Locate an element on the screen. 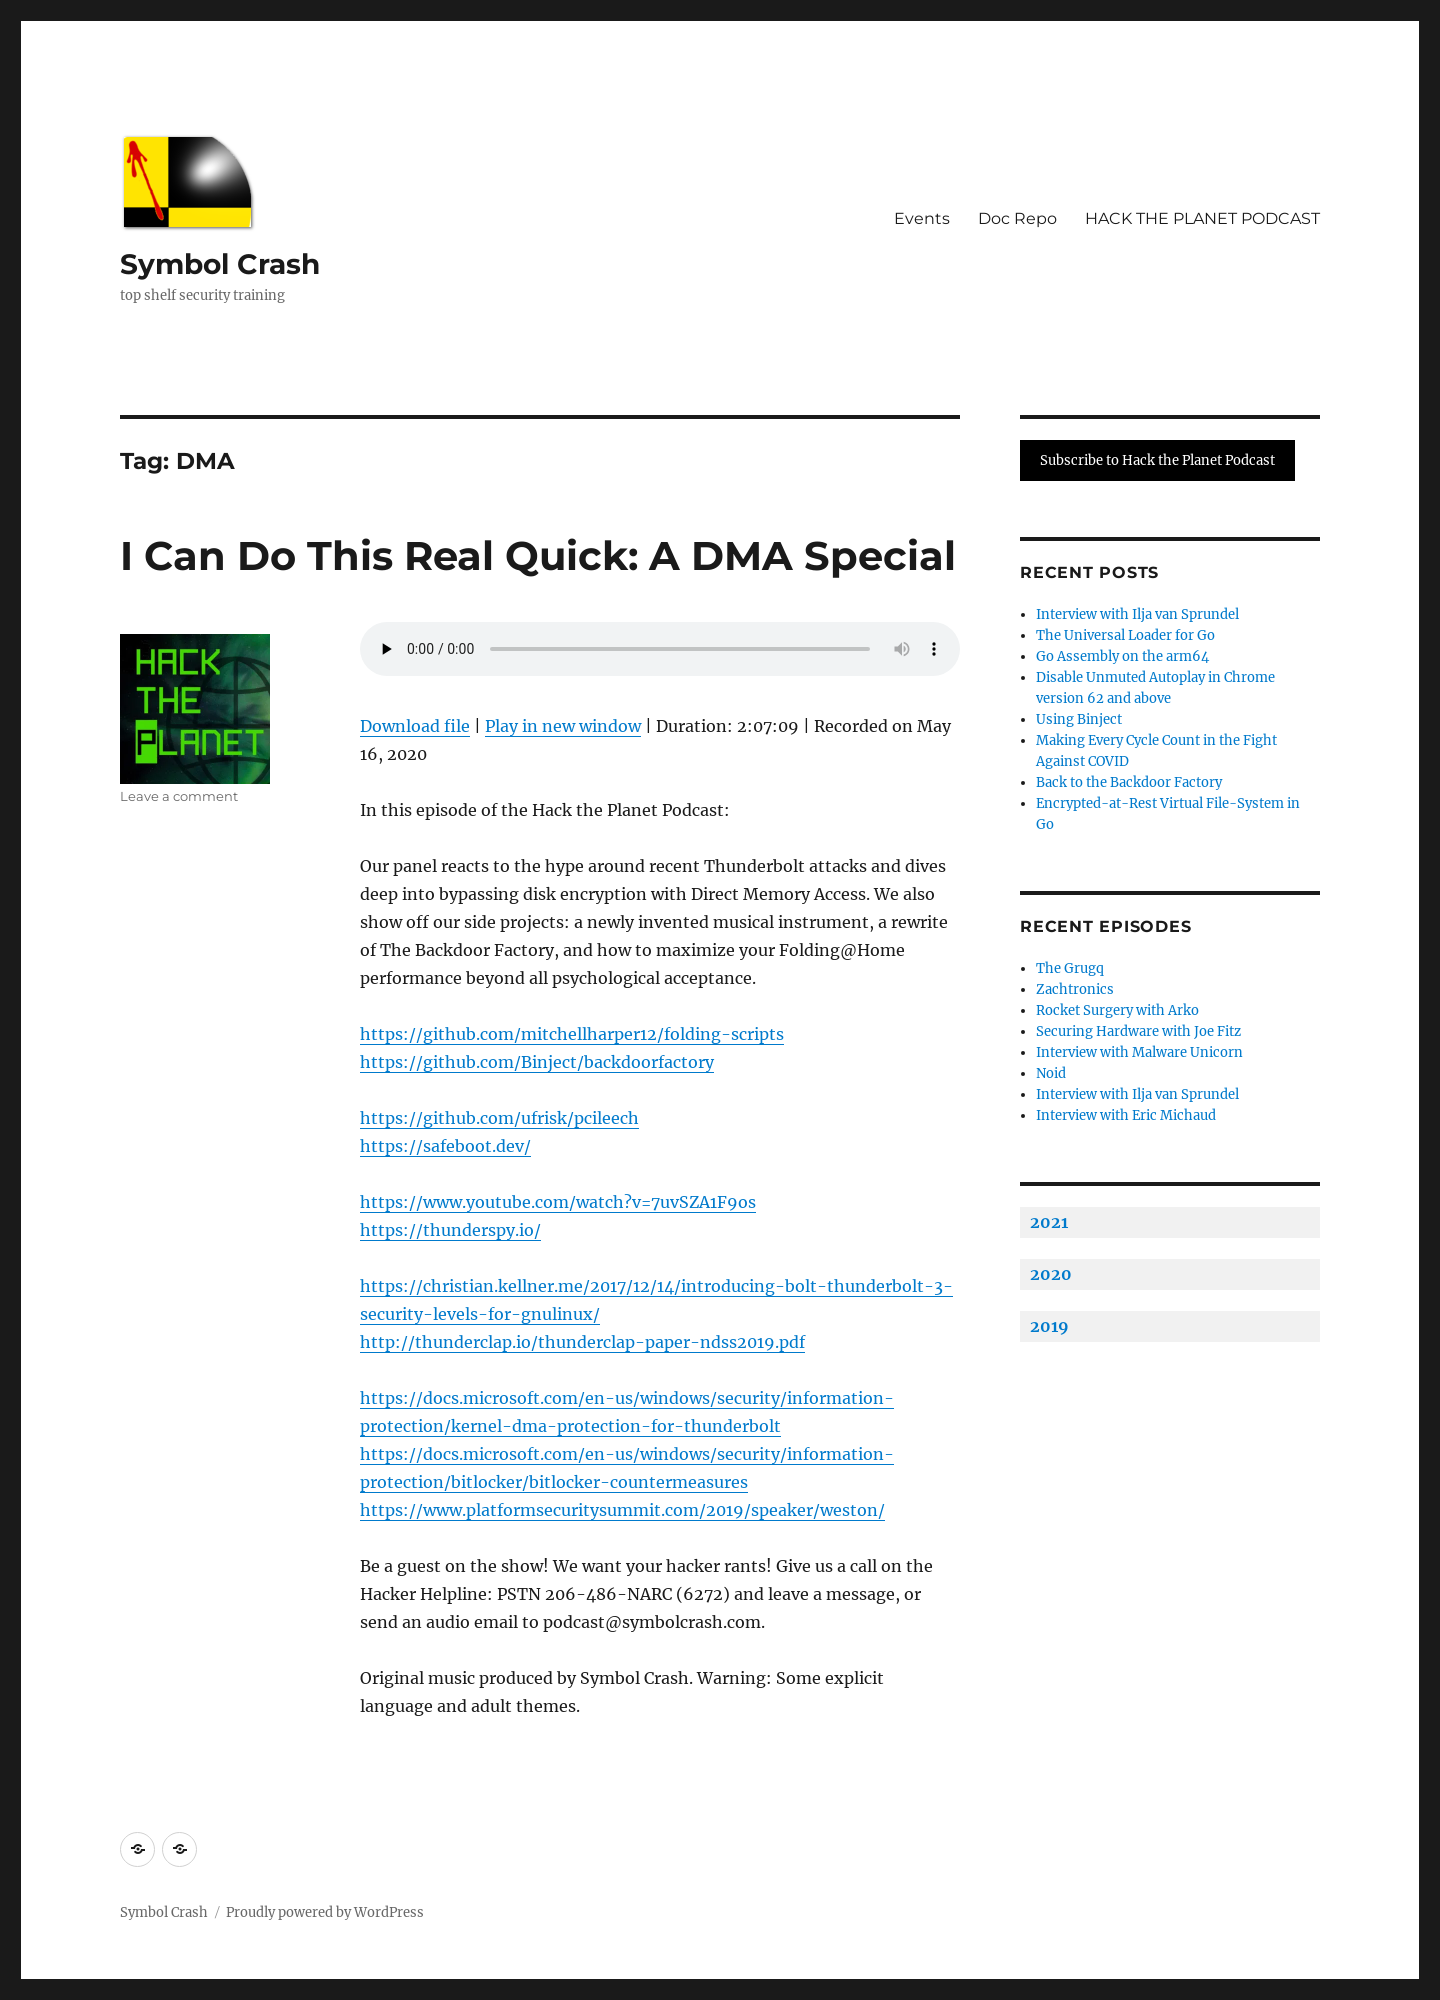 The width and height of the screenshot is (1440, 2000). https://www.youtube.com/watch?v=7uvSZA1F9os is located at coordinates (558, 1202).